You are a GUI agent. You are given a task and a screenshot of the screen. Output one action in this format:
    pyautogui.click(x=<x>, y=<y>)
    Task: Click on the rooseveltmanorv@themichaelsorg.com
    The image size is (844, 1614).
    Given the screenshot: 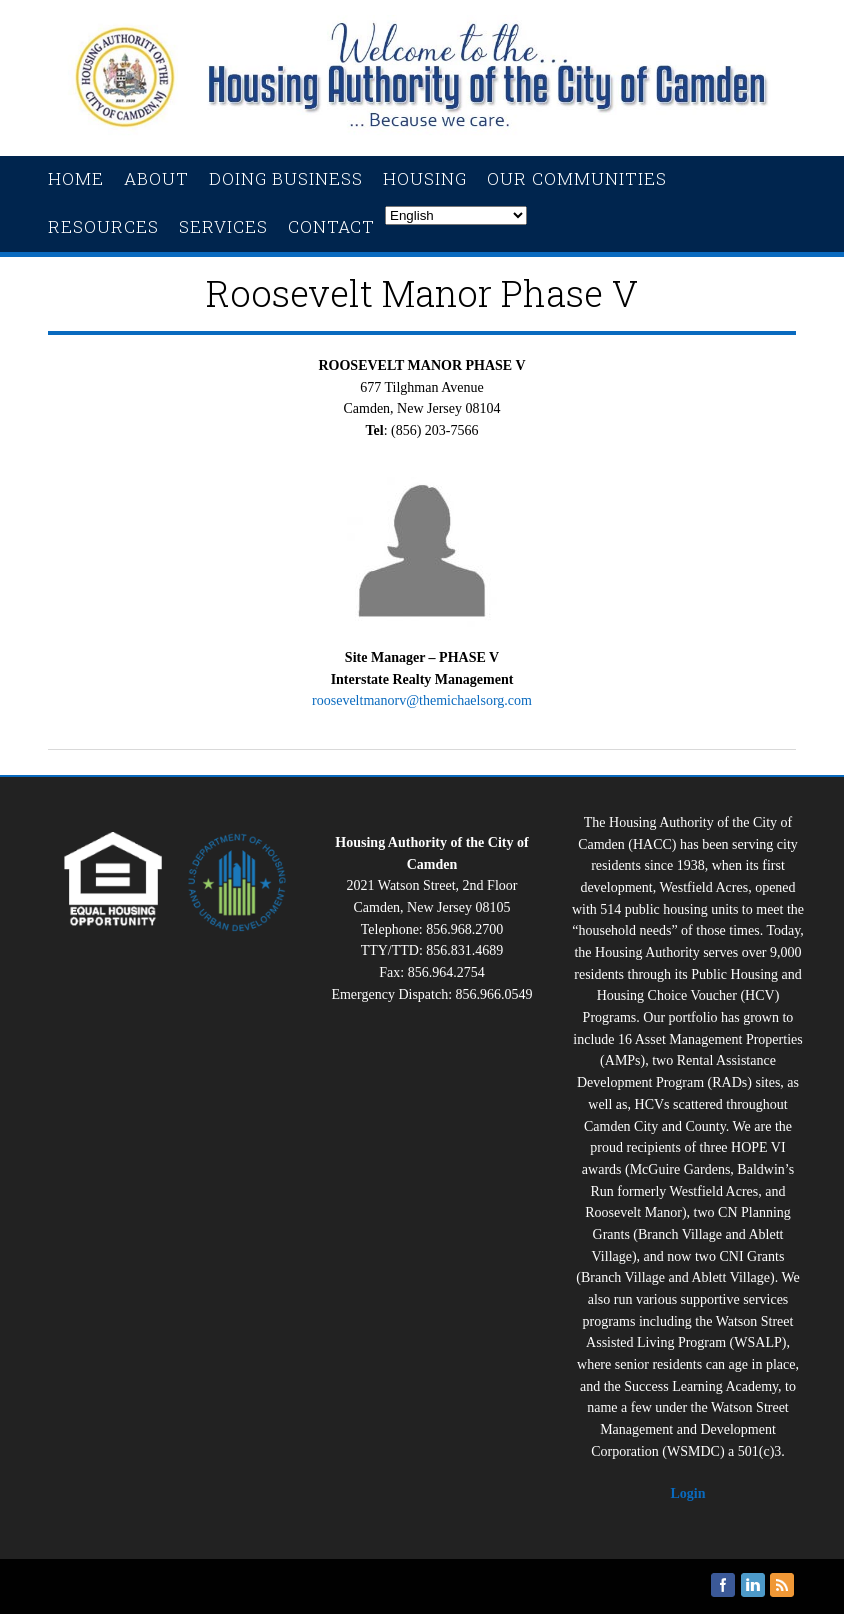 What is the action you would take?
    pyautogui.click(x=422, y=700)
    